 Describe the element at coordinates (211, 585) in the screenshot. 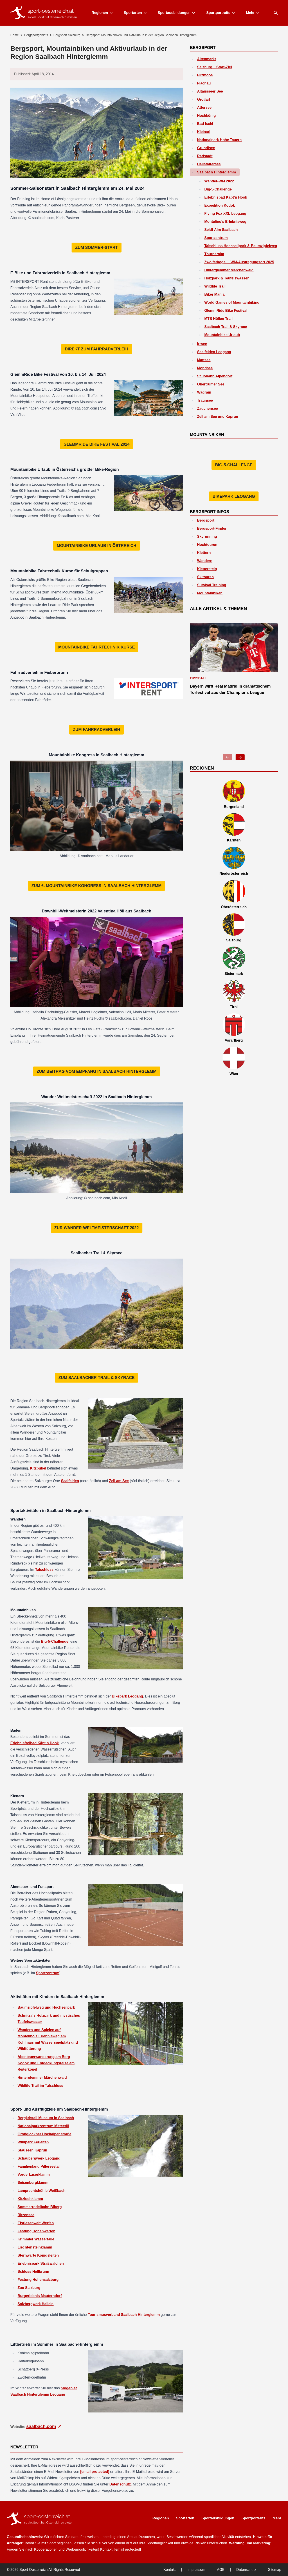

I see `Survival Training` at that location.